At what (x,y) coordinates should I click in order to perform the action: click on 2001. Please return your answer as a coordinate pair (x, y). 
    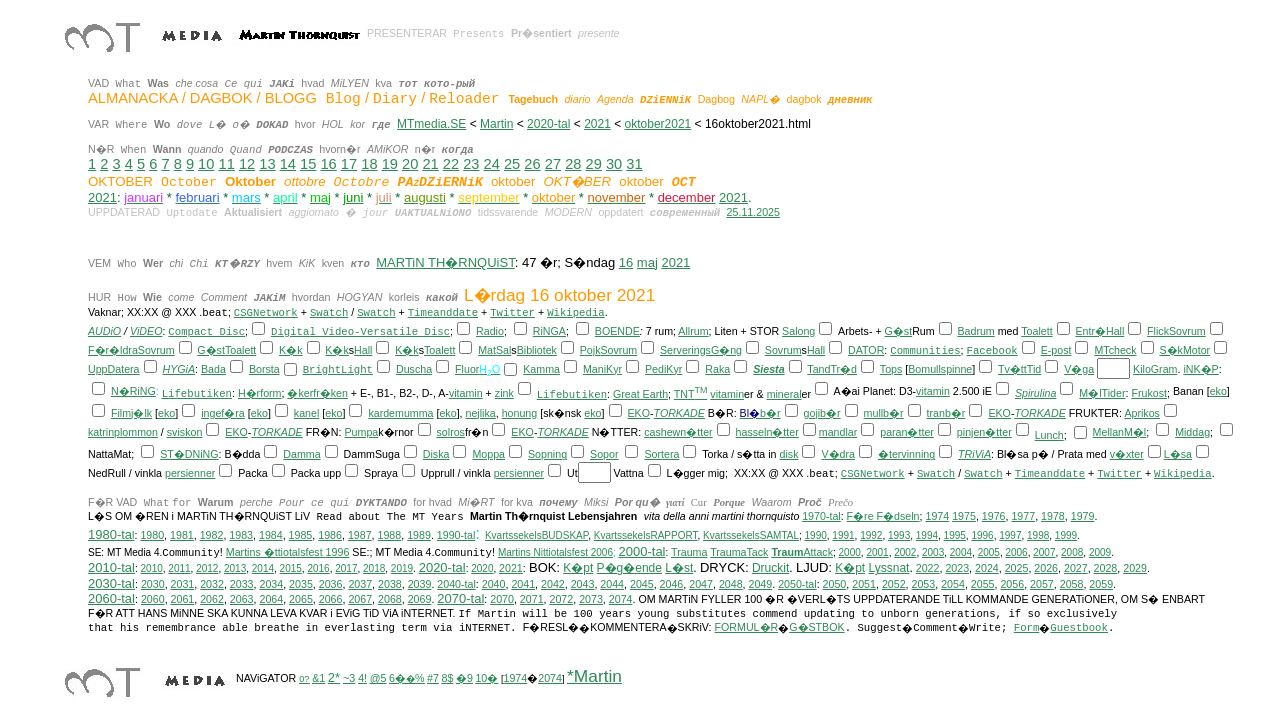
    Looking at the image, I should click on (877, 552).